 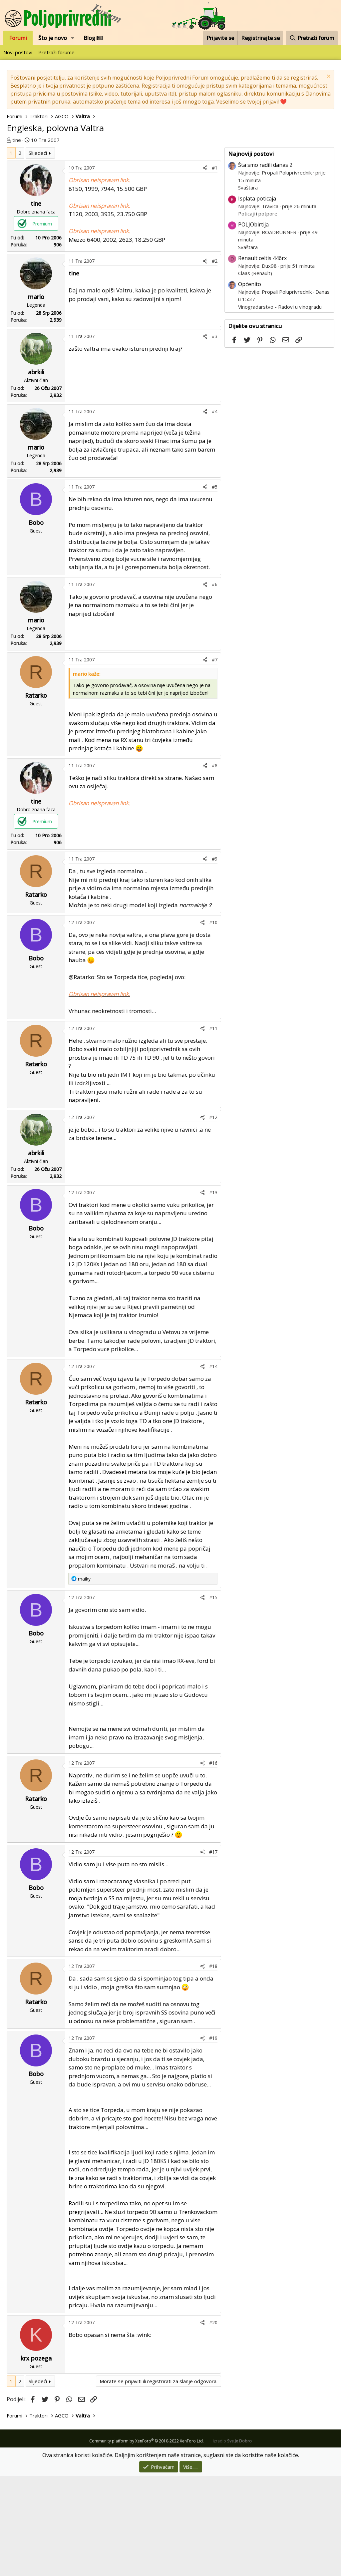 What do you see at coordinates (52, 38) in the screenshot?
I see `Što je novo` at bounding box center [52, 38].